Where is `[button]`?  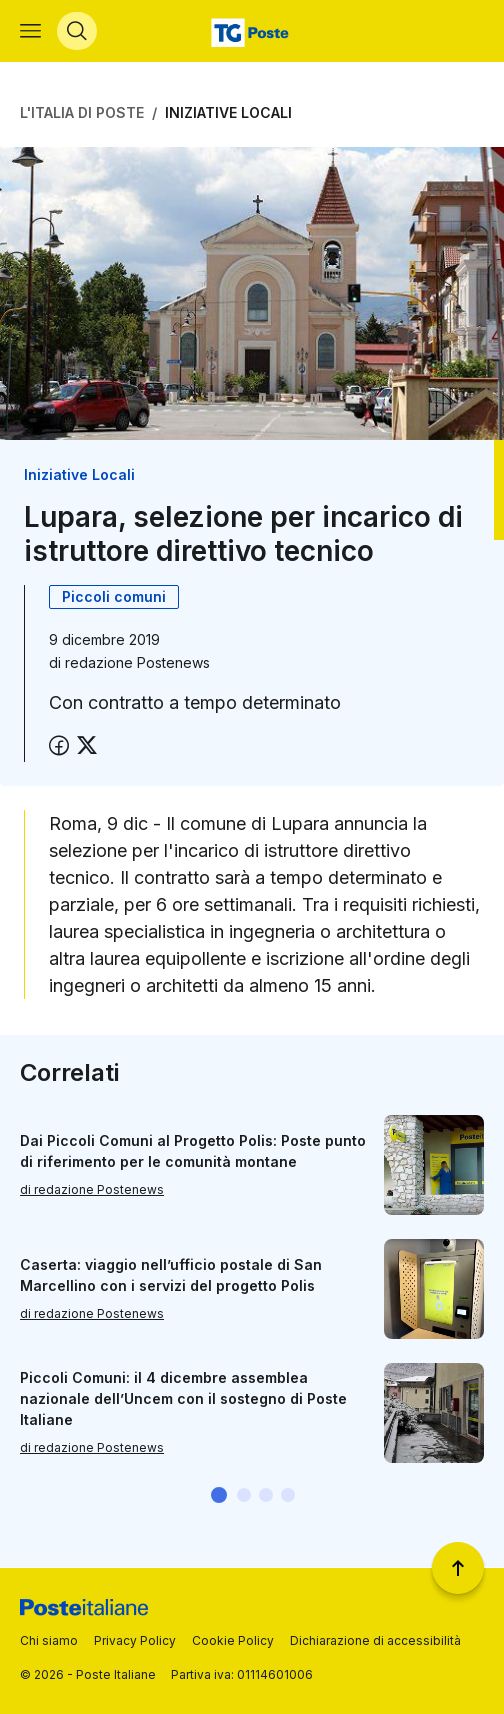
[button] is located at coordinates (219, 1495).